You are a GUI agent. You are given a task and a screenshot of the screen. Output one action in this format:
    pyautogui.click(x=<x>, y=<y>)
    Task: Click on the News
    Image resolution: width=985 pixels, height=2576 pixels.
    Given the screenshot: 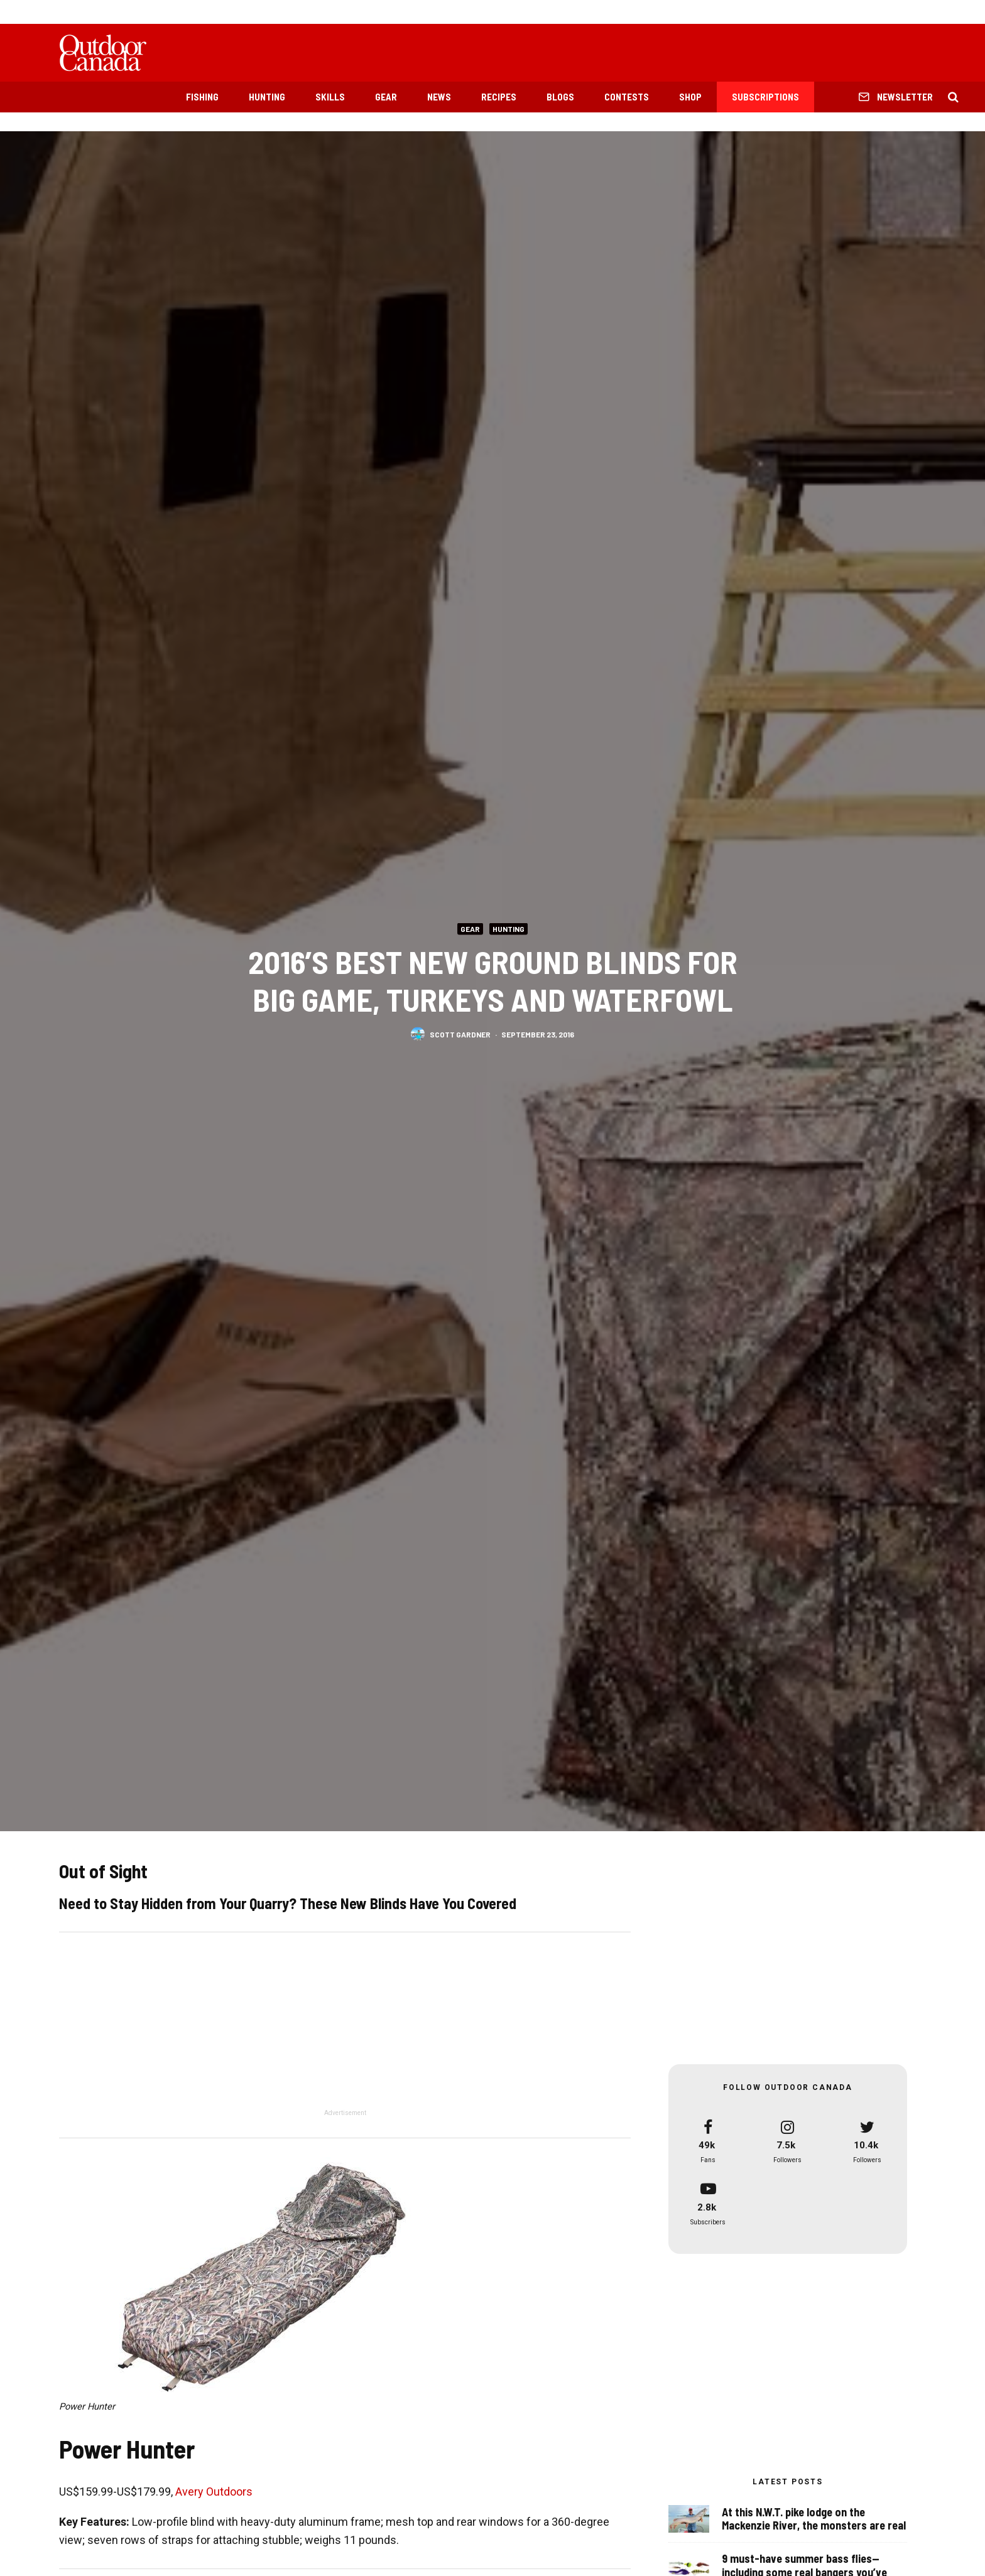 What is the action you would take?
    pyautogui.click(x=439, y=96)
    